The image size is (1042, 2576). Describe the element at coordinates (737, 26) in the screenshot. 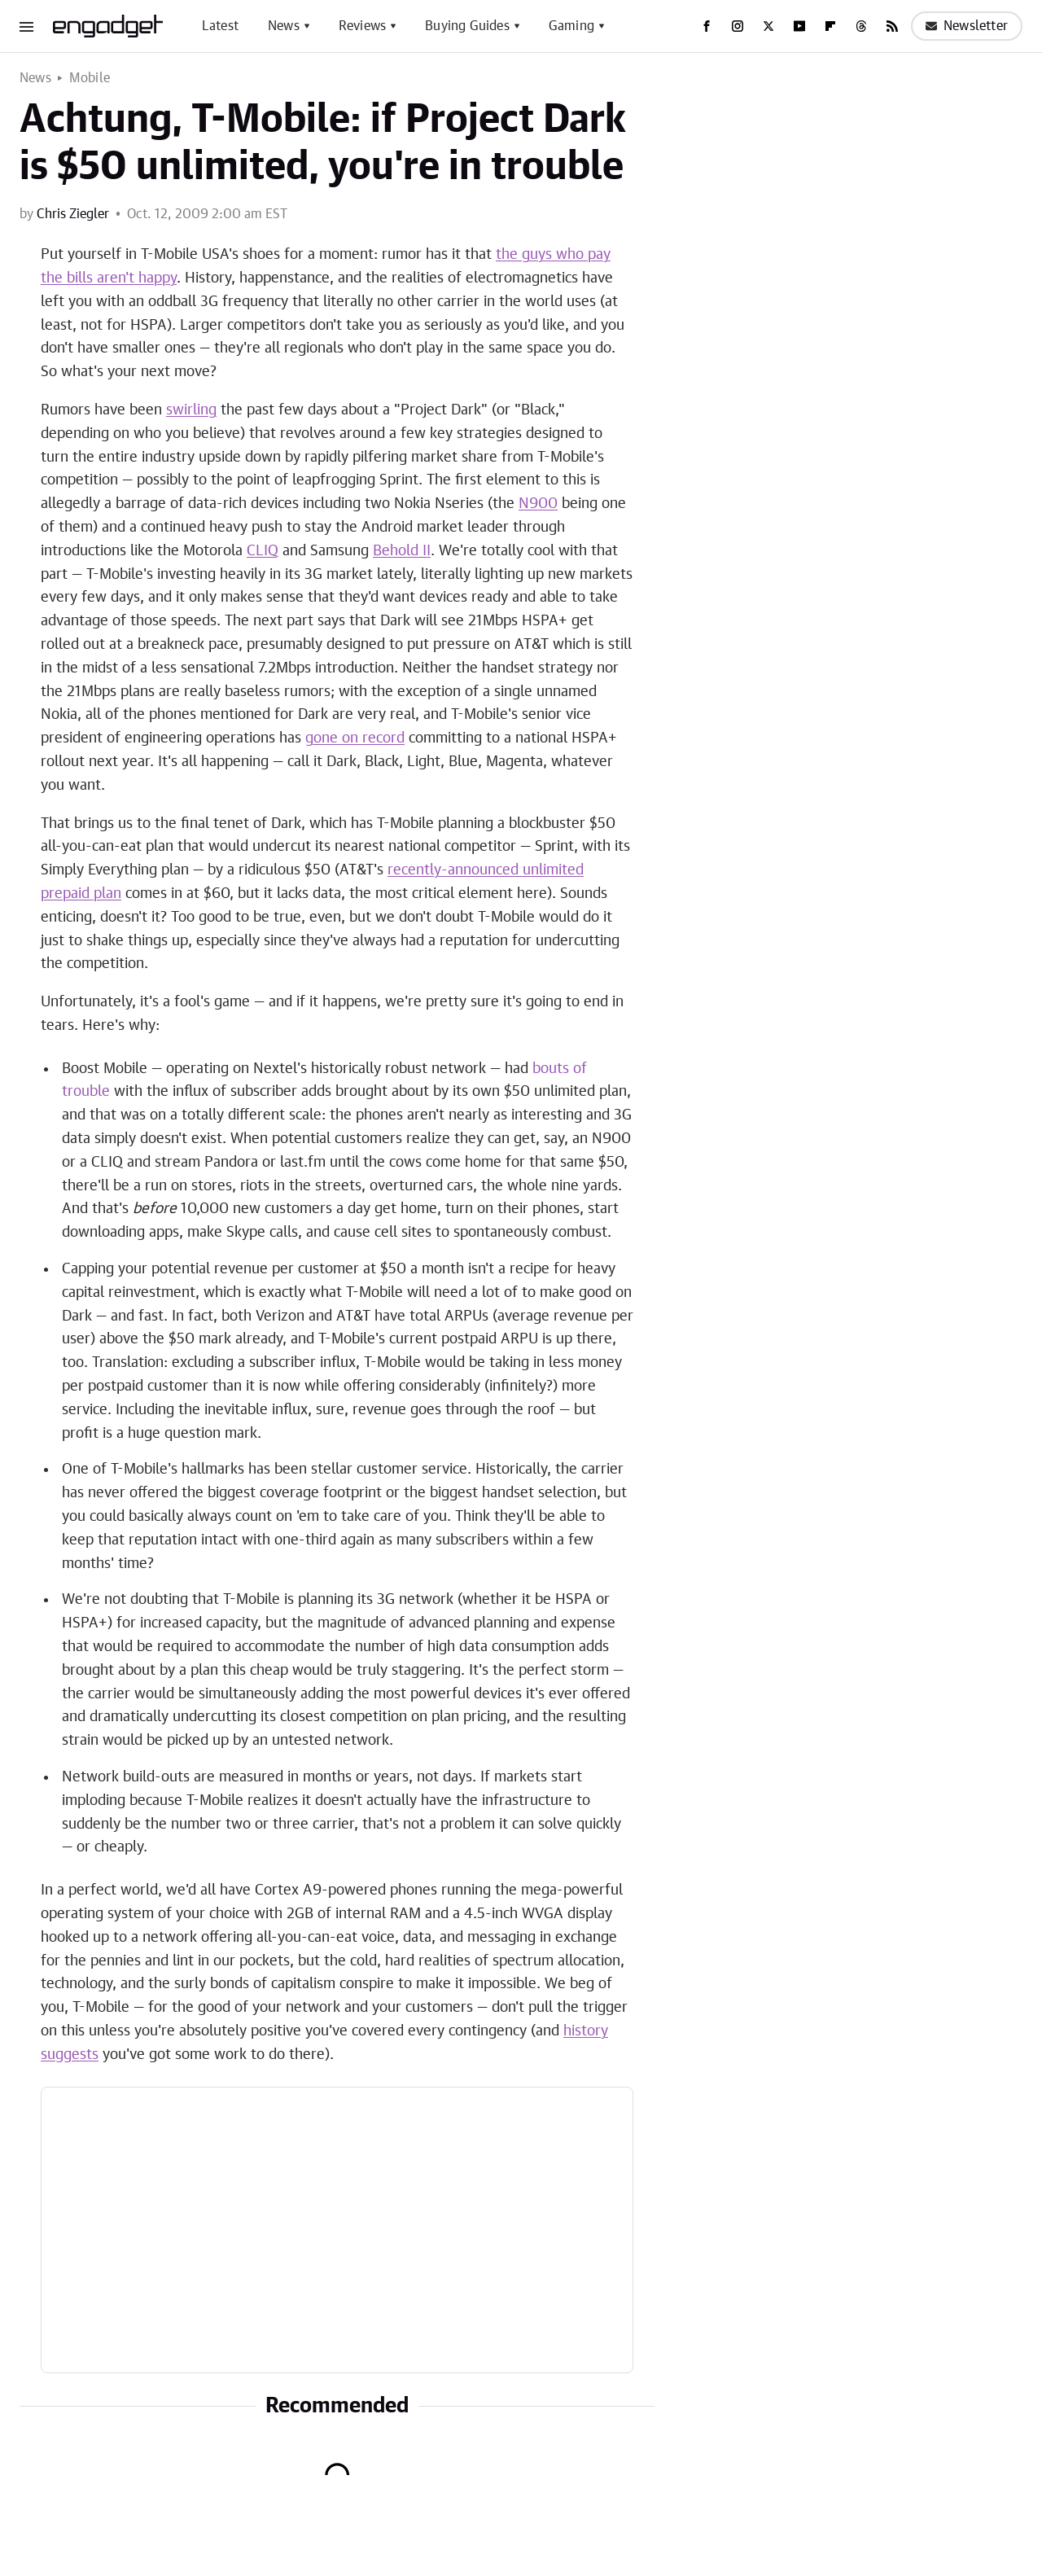

I see `[Instagram]` at that location.